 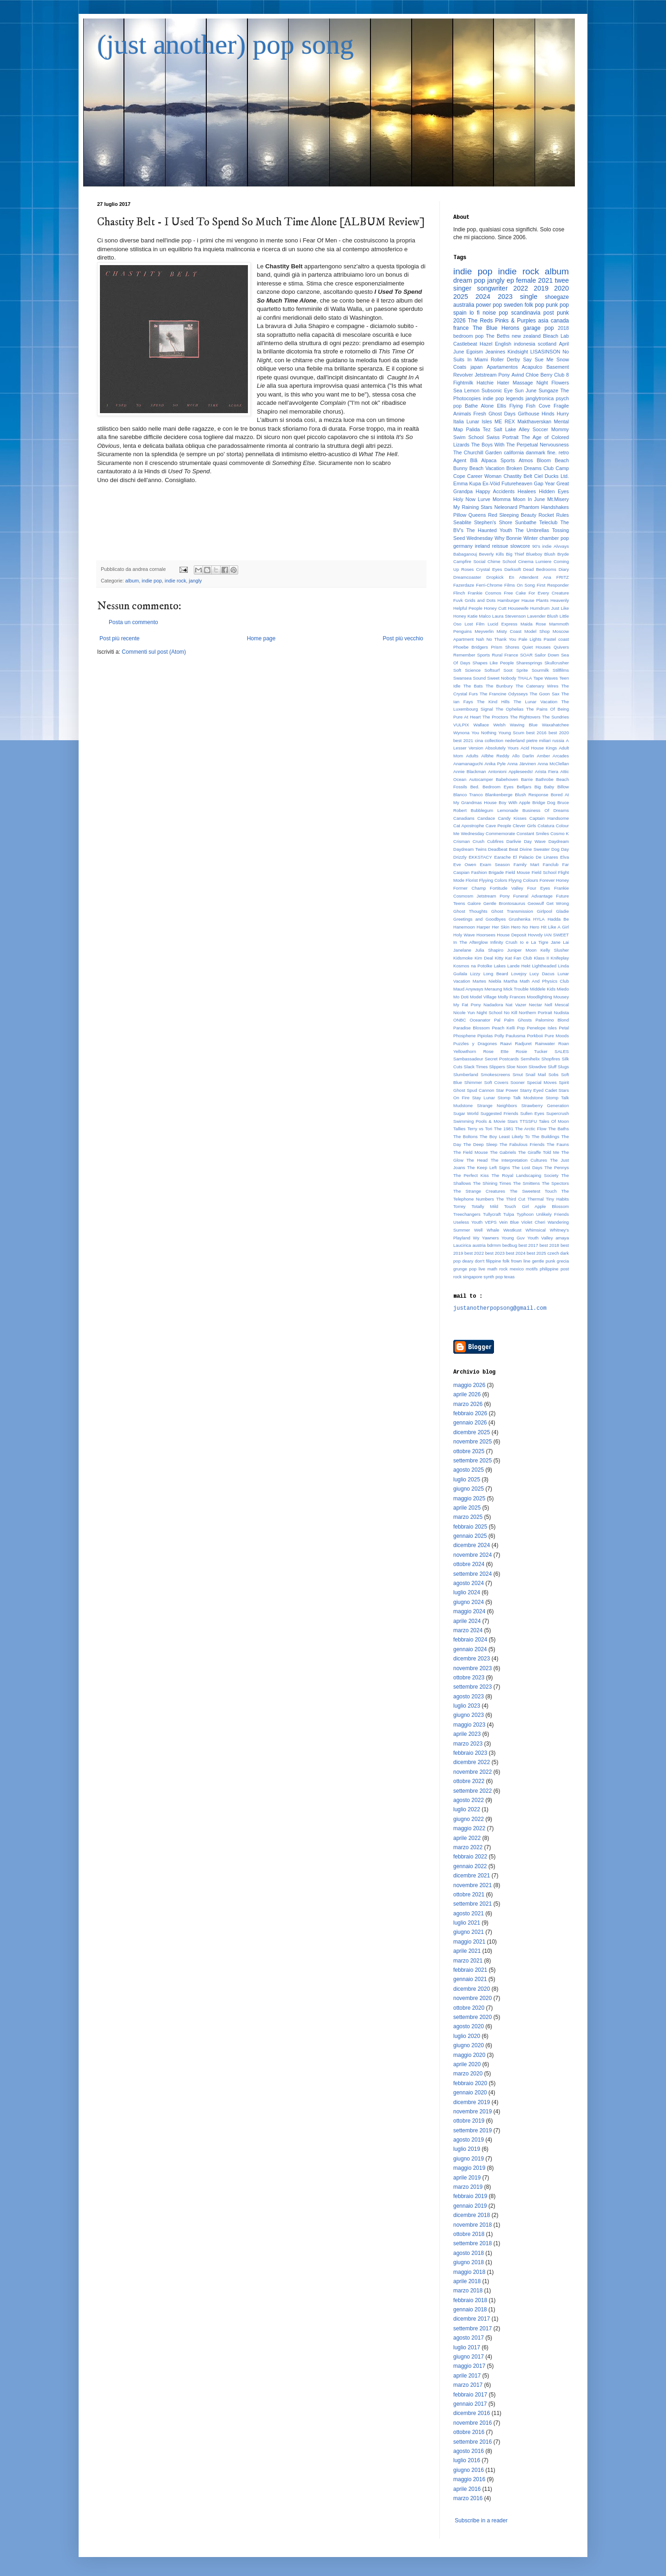 What do you see at coordinates (555, 716) in the screenshot?
I see `The Sundries` at bounding box center [555, 716].